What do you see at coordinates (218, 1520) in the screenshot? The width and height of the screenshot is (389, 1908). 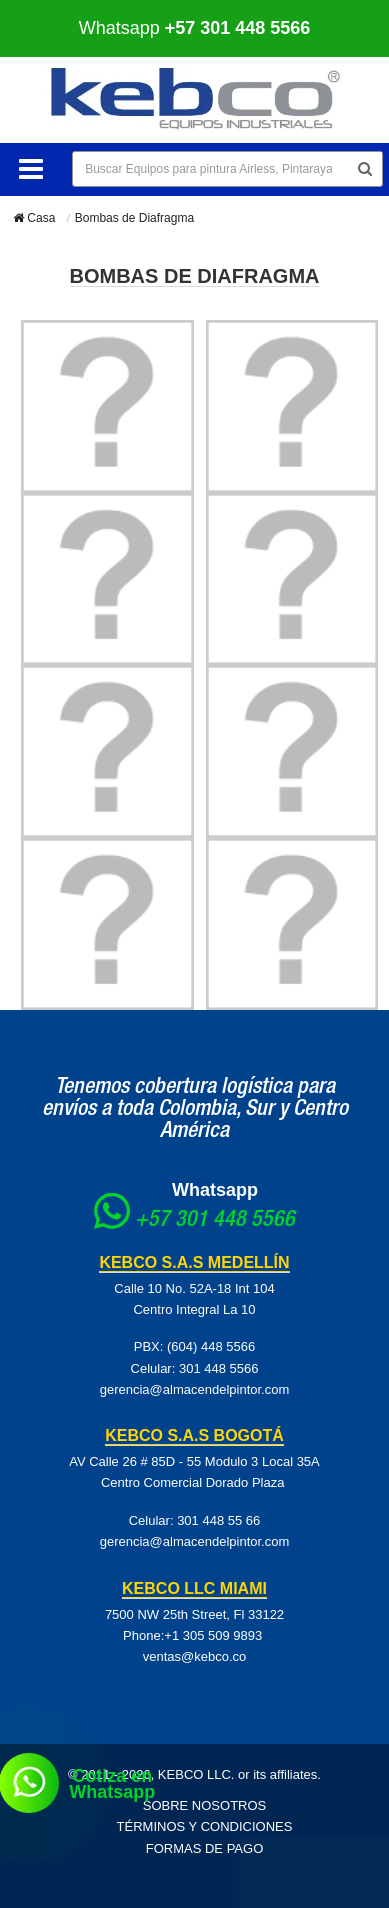 I see `301 448 55 66` at bounding box center [218, 1520].